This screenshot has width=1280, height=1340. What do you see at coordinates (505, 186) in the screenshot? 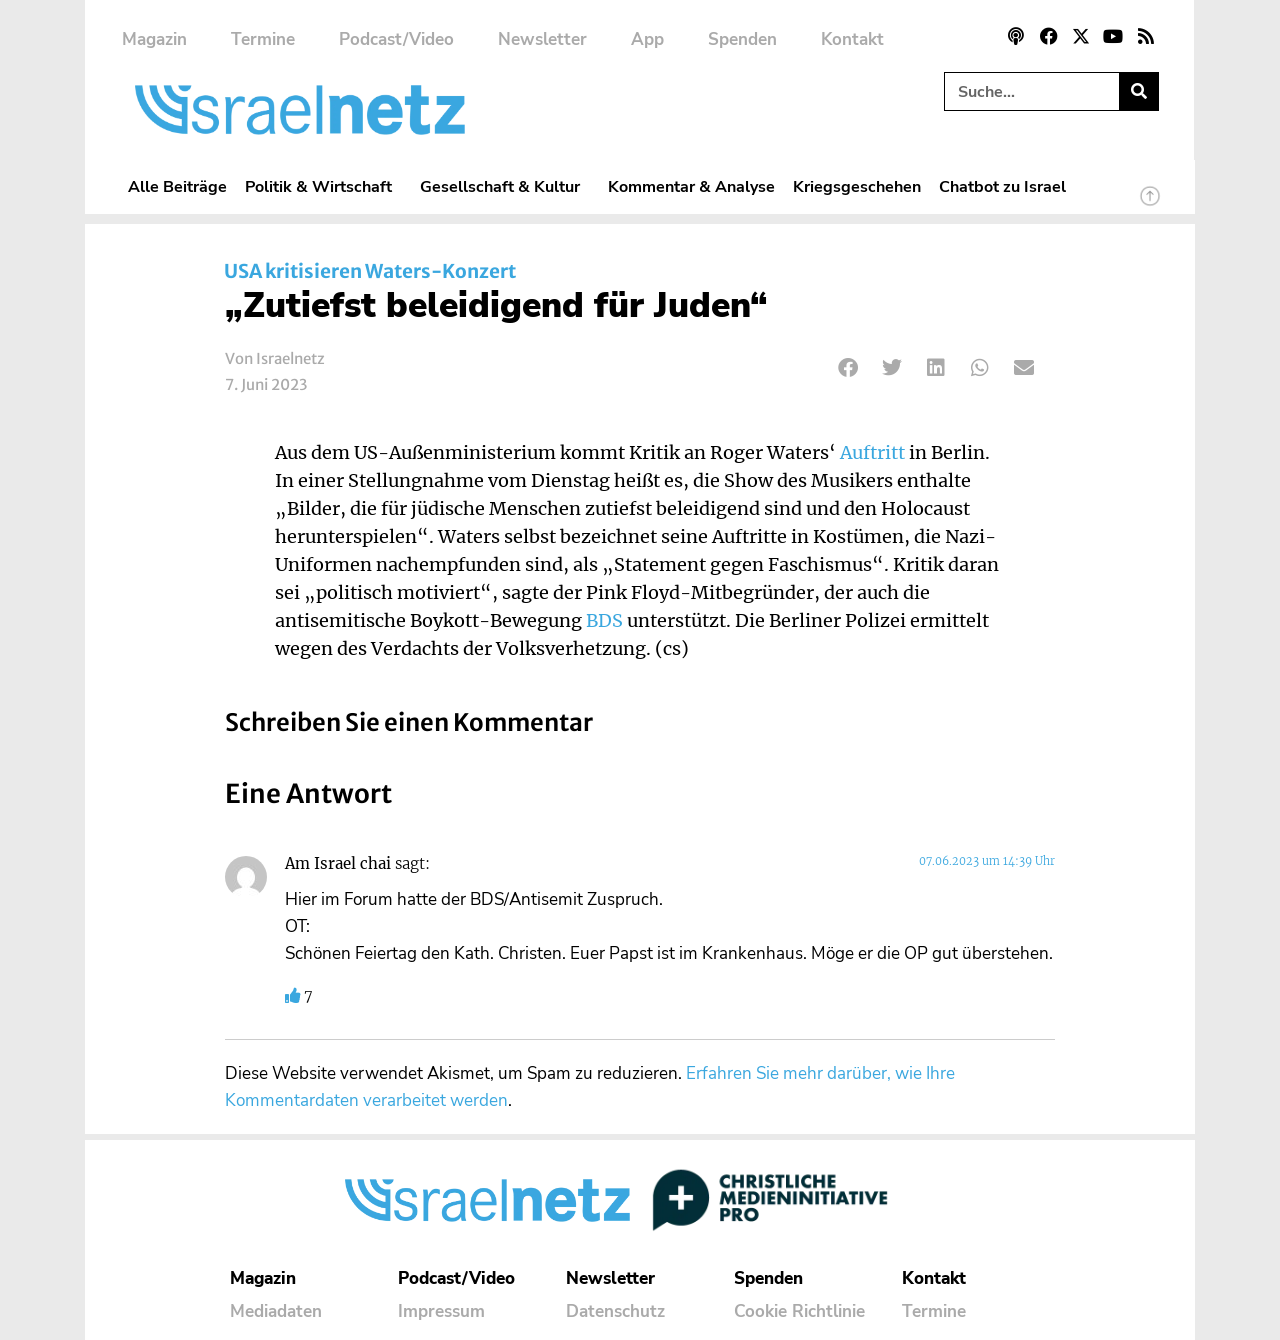
I see `Gesellschaft & Kultur` at bounding box center [505, 186].